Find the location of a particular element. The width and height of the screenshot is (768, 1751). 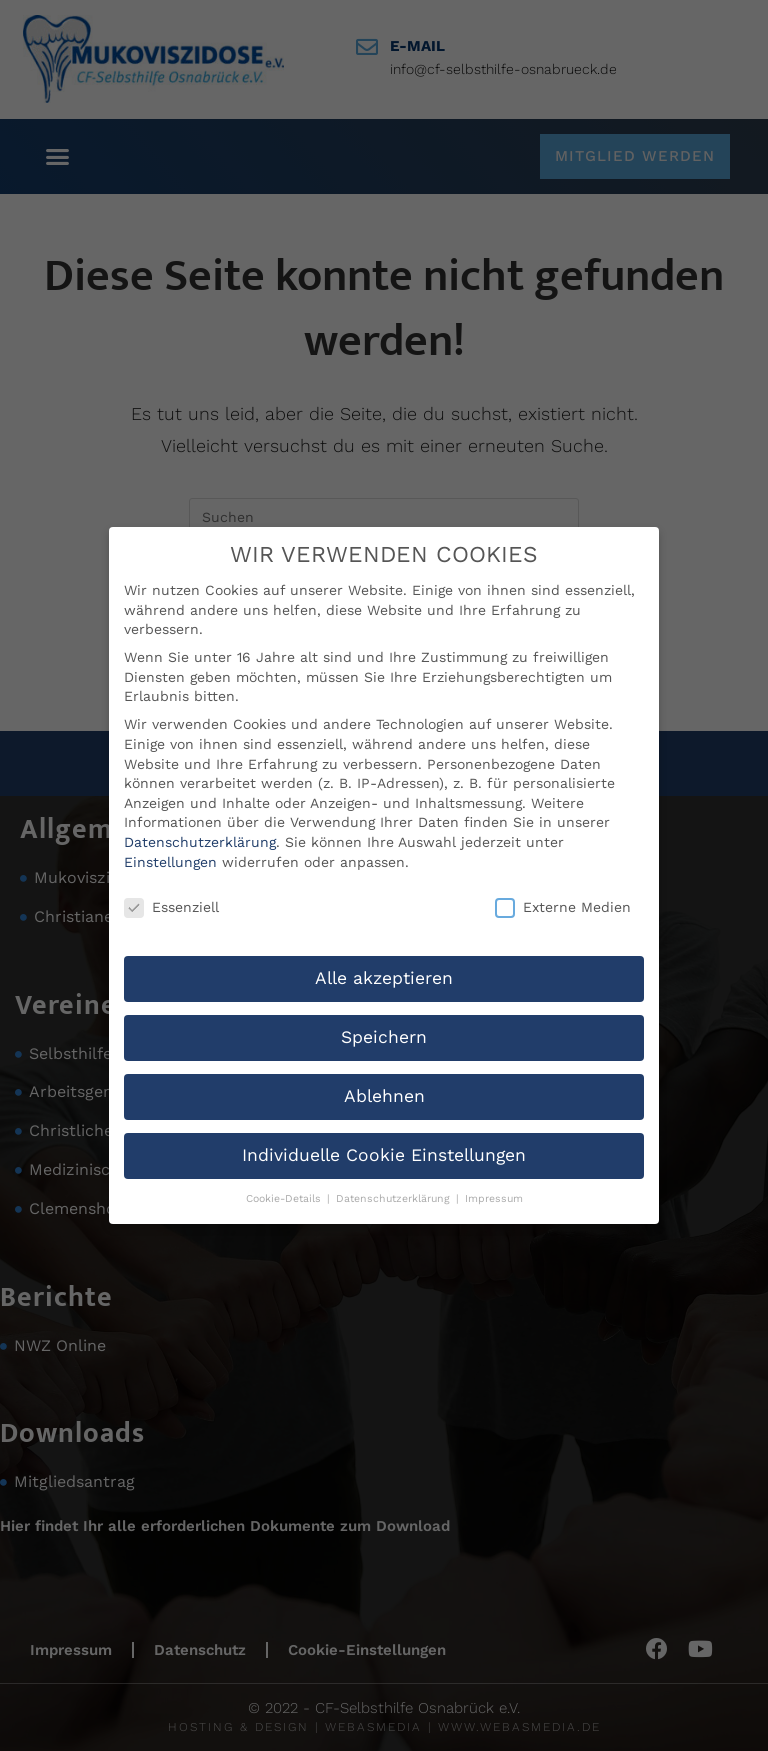

Ablehnen [button] is located at coordinates (384, 1096).